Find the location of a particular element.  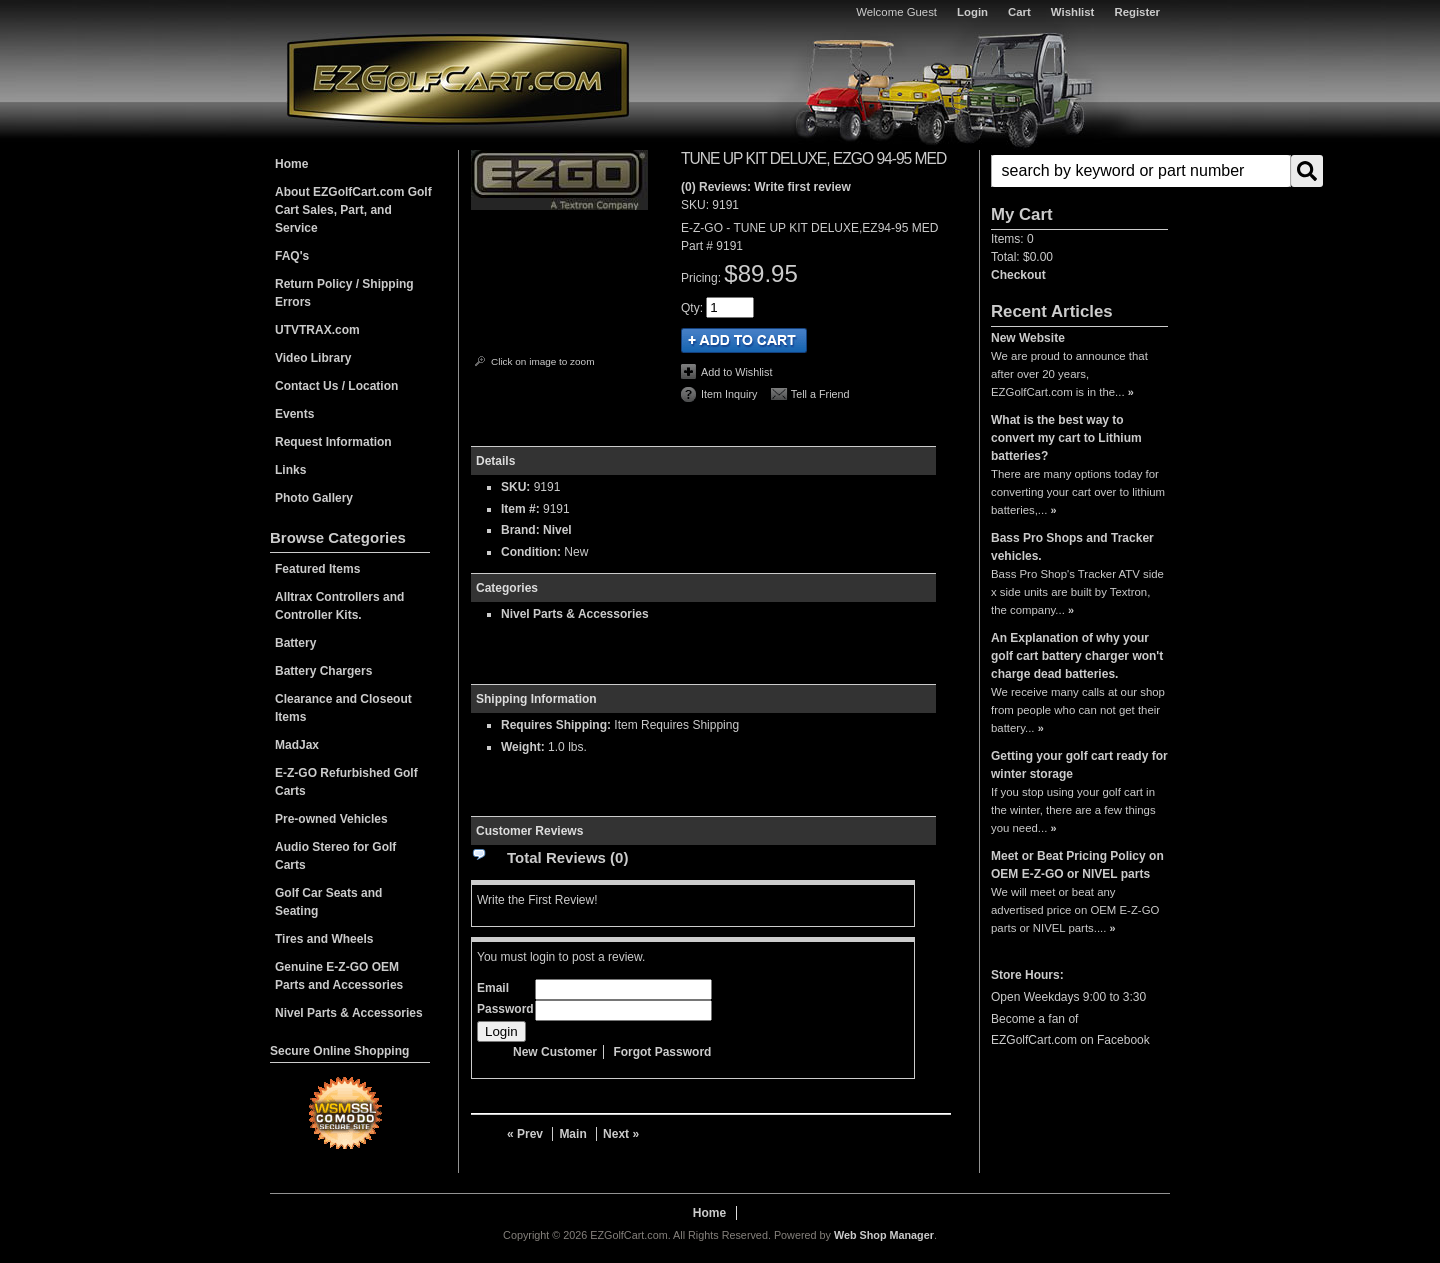

Email is located at coordinates (493, 988).